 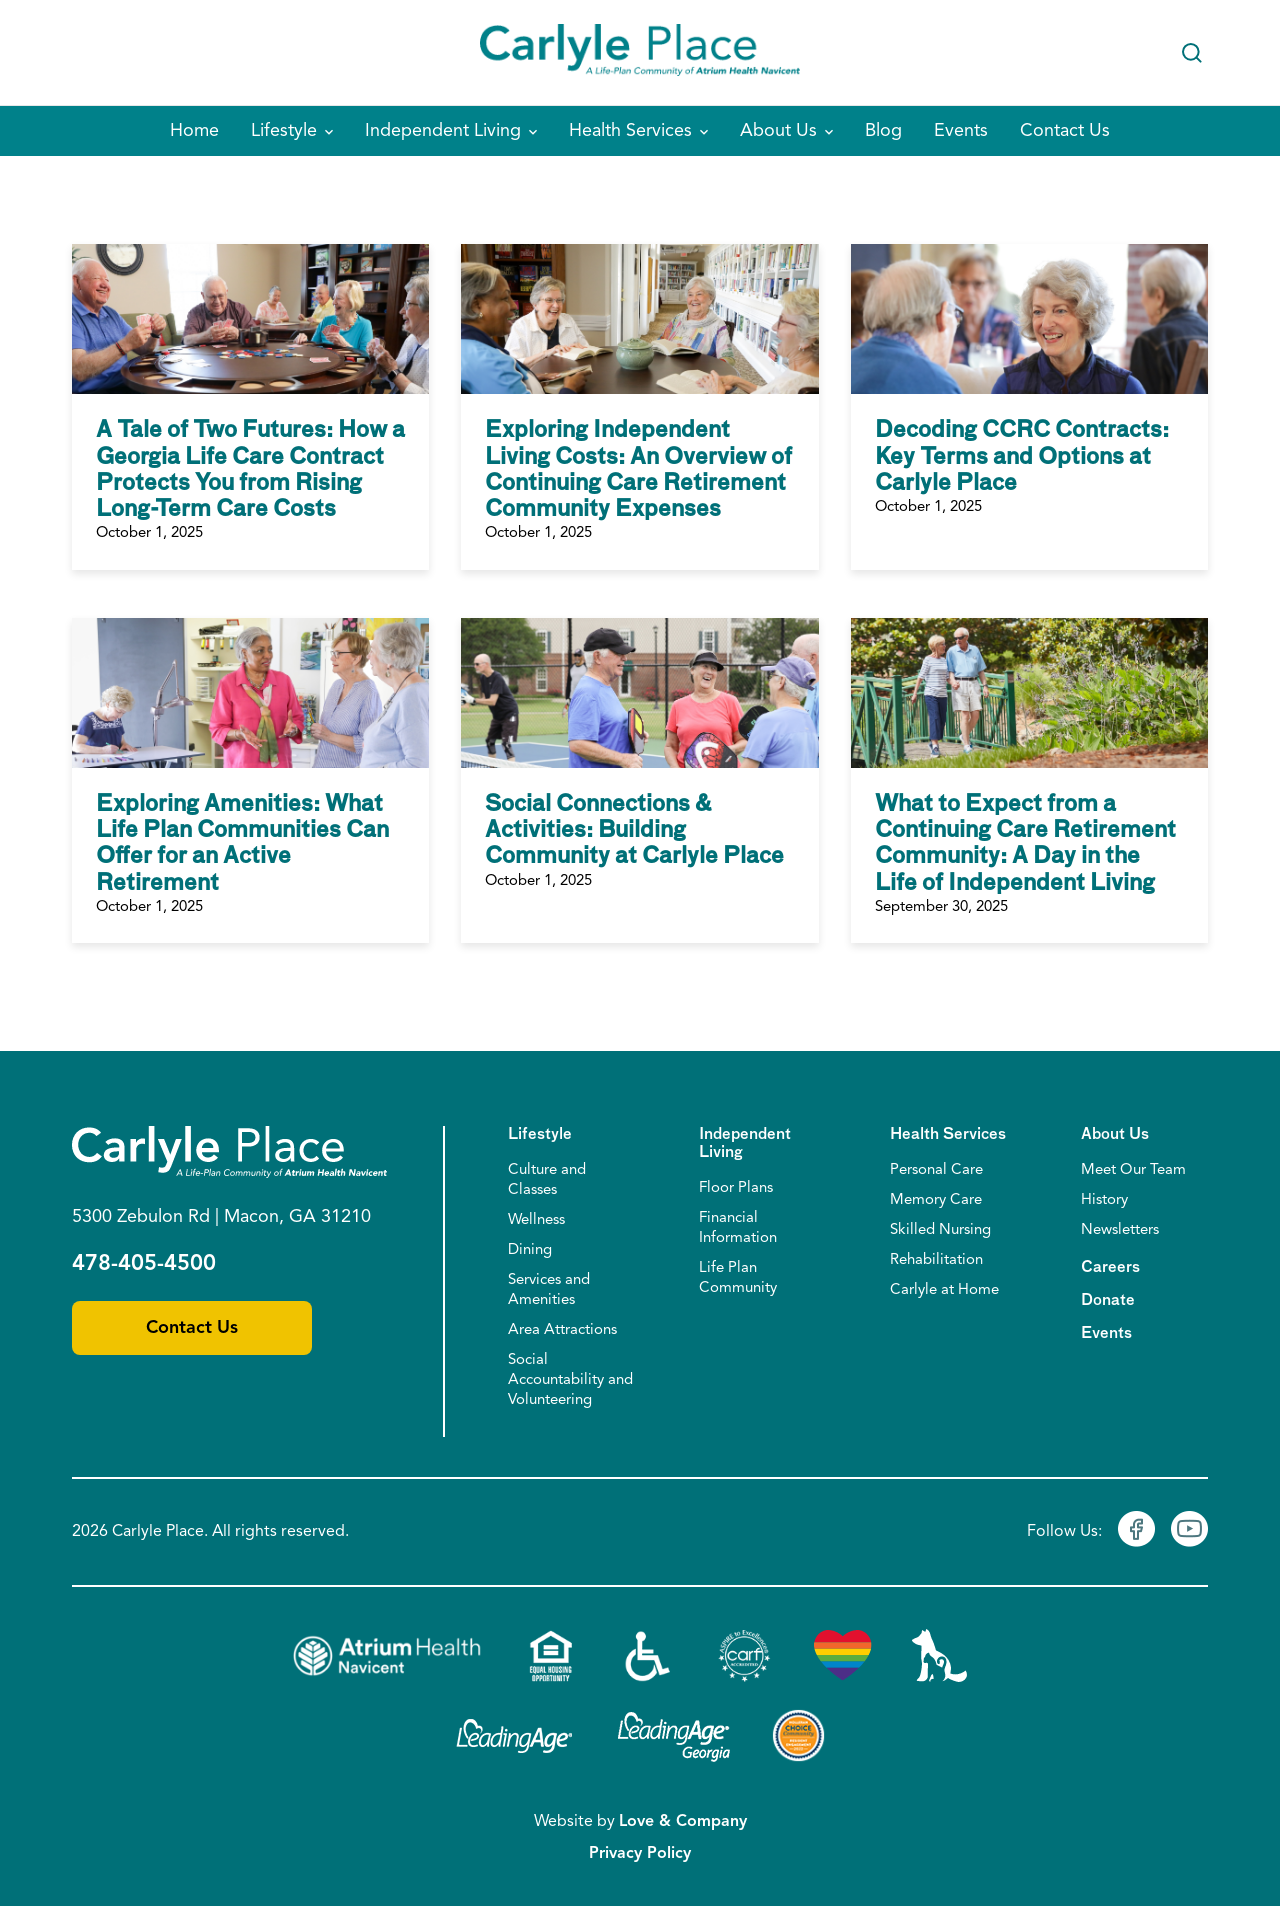 What do you see at coordinates (1106, 1333) in the screenshot?
I see `Events` at bounding box center [1106, 1333].